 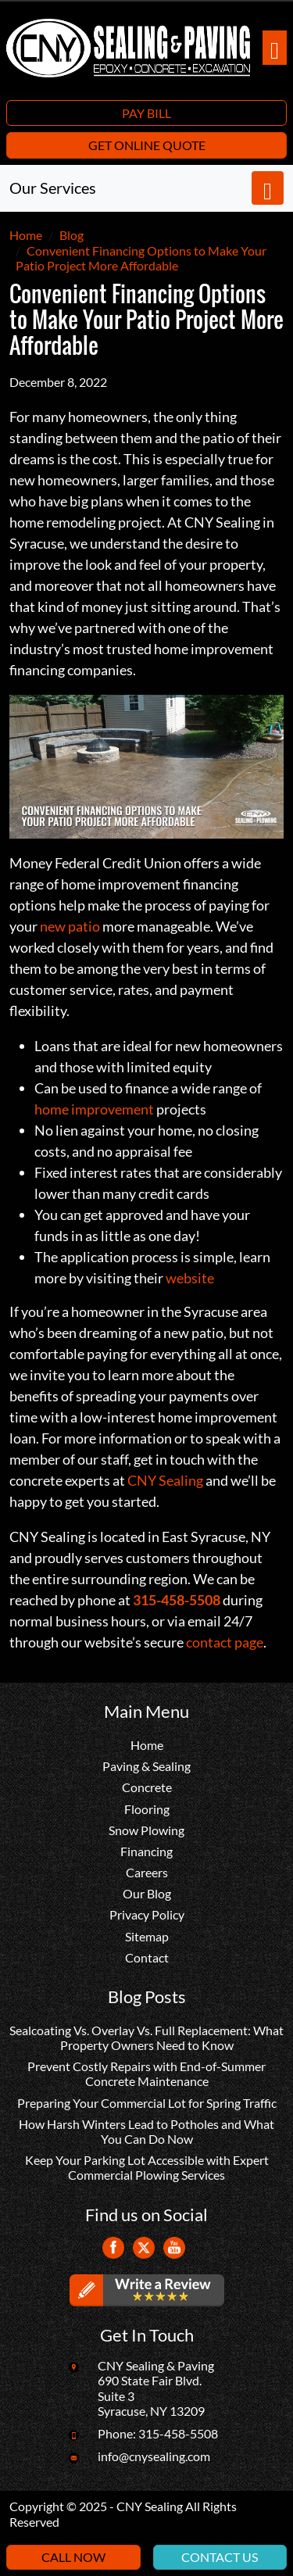 What do you see at coordinates (224, 1642) in the screenshot?
I see `contact page` at bounding box center [224, 1642].